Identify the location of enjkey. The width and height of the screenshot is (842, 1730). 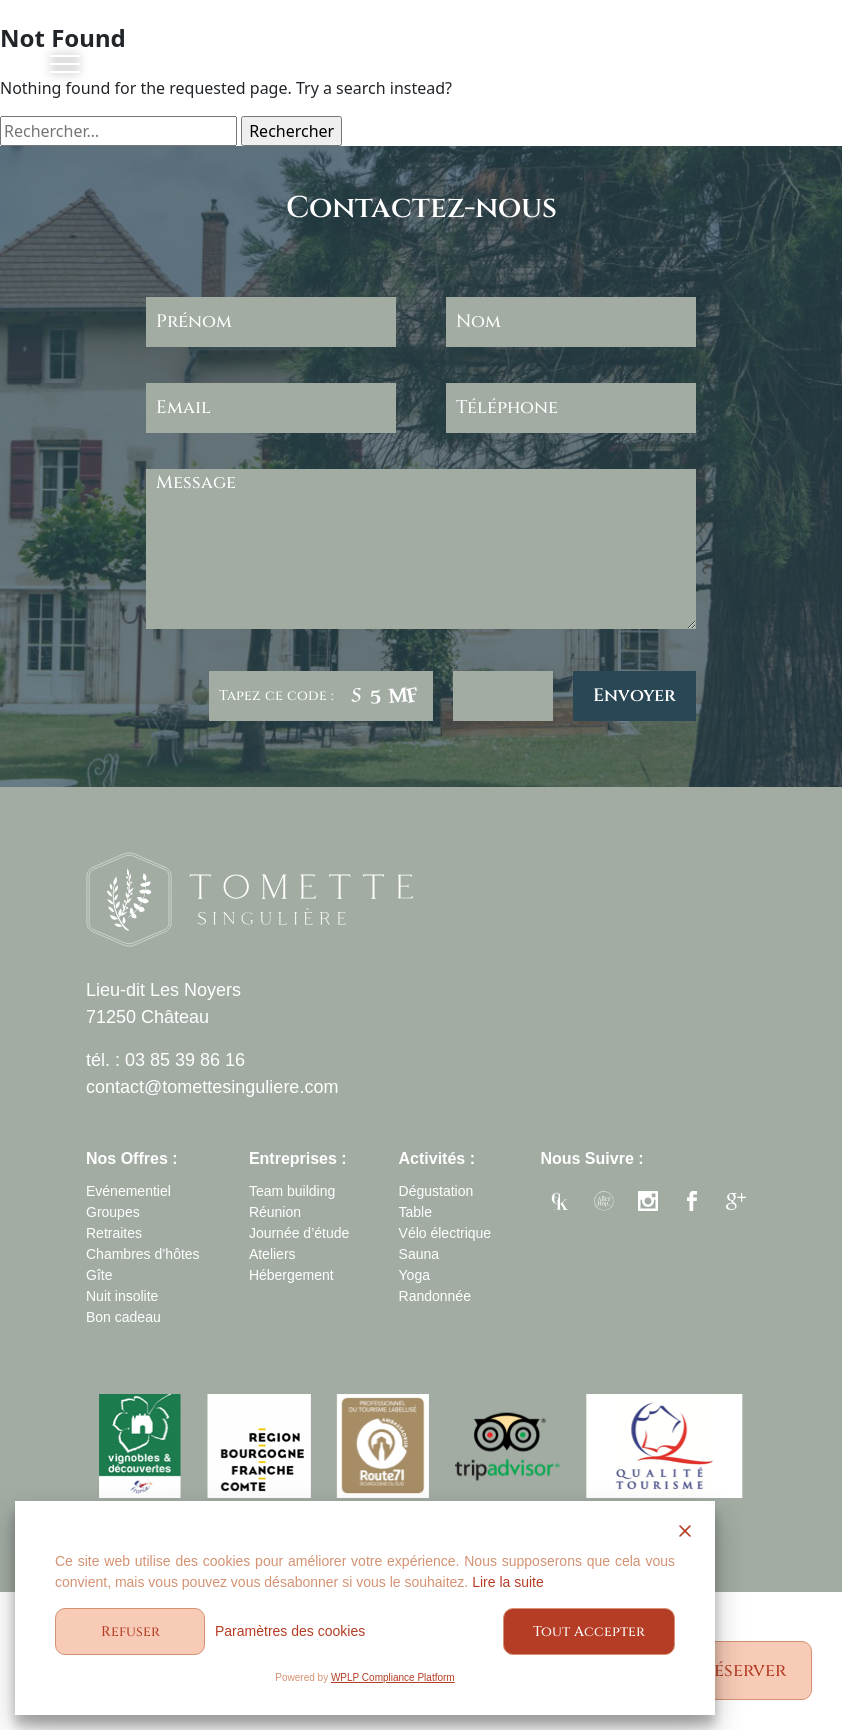
(560, 1203).